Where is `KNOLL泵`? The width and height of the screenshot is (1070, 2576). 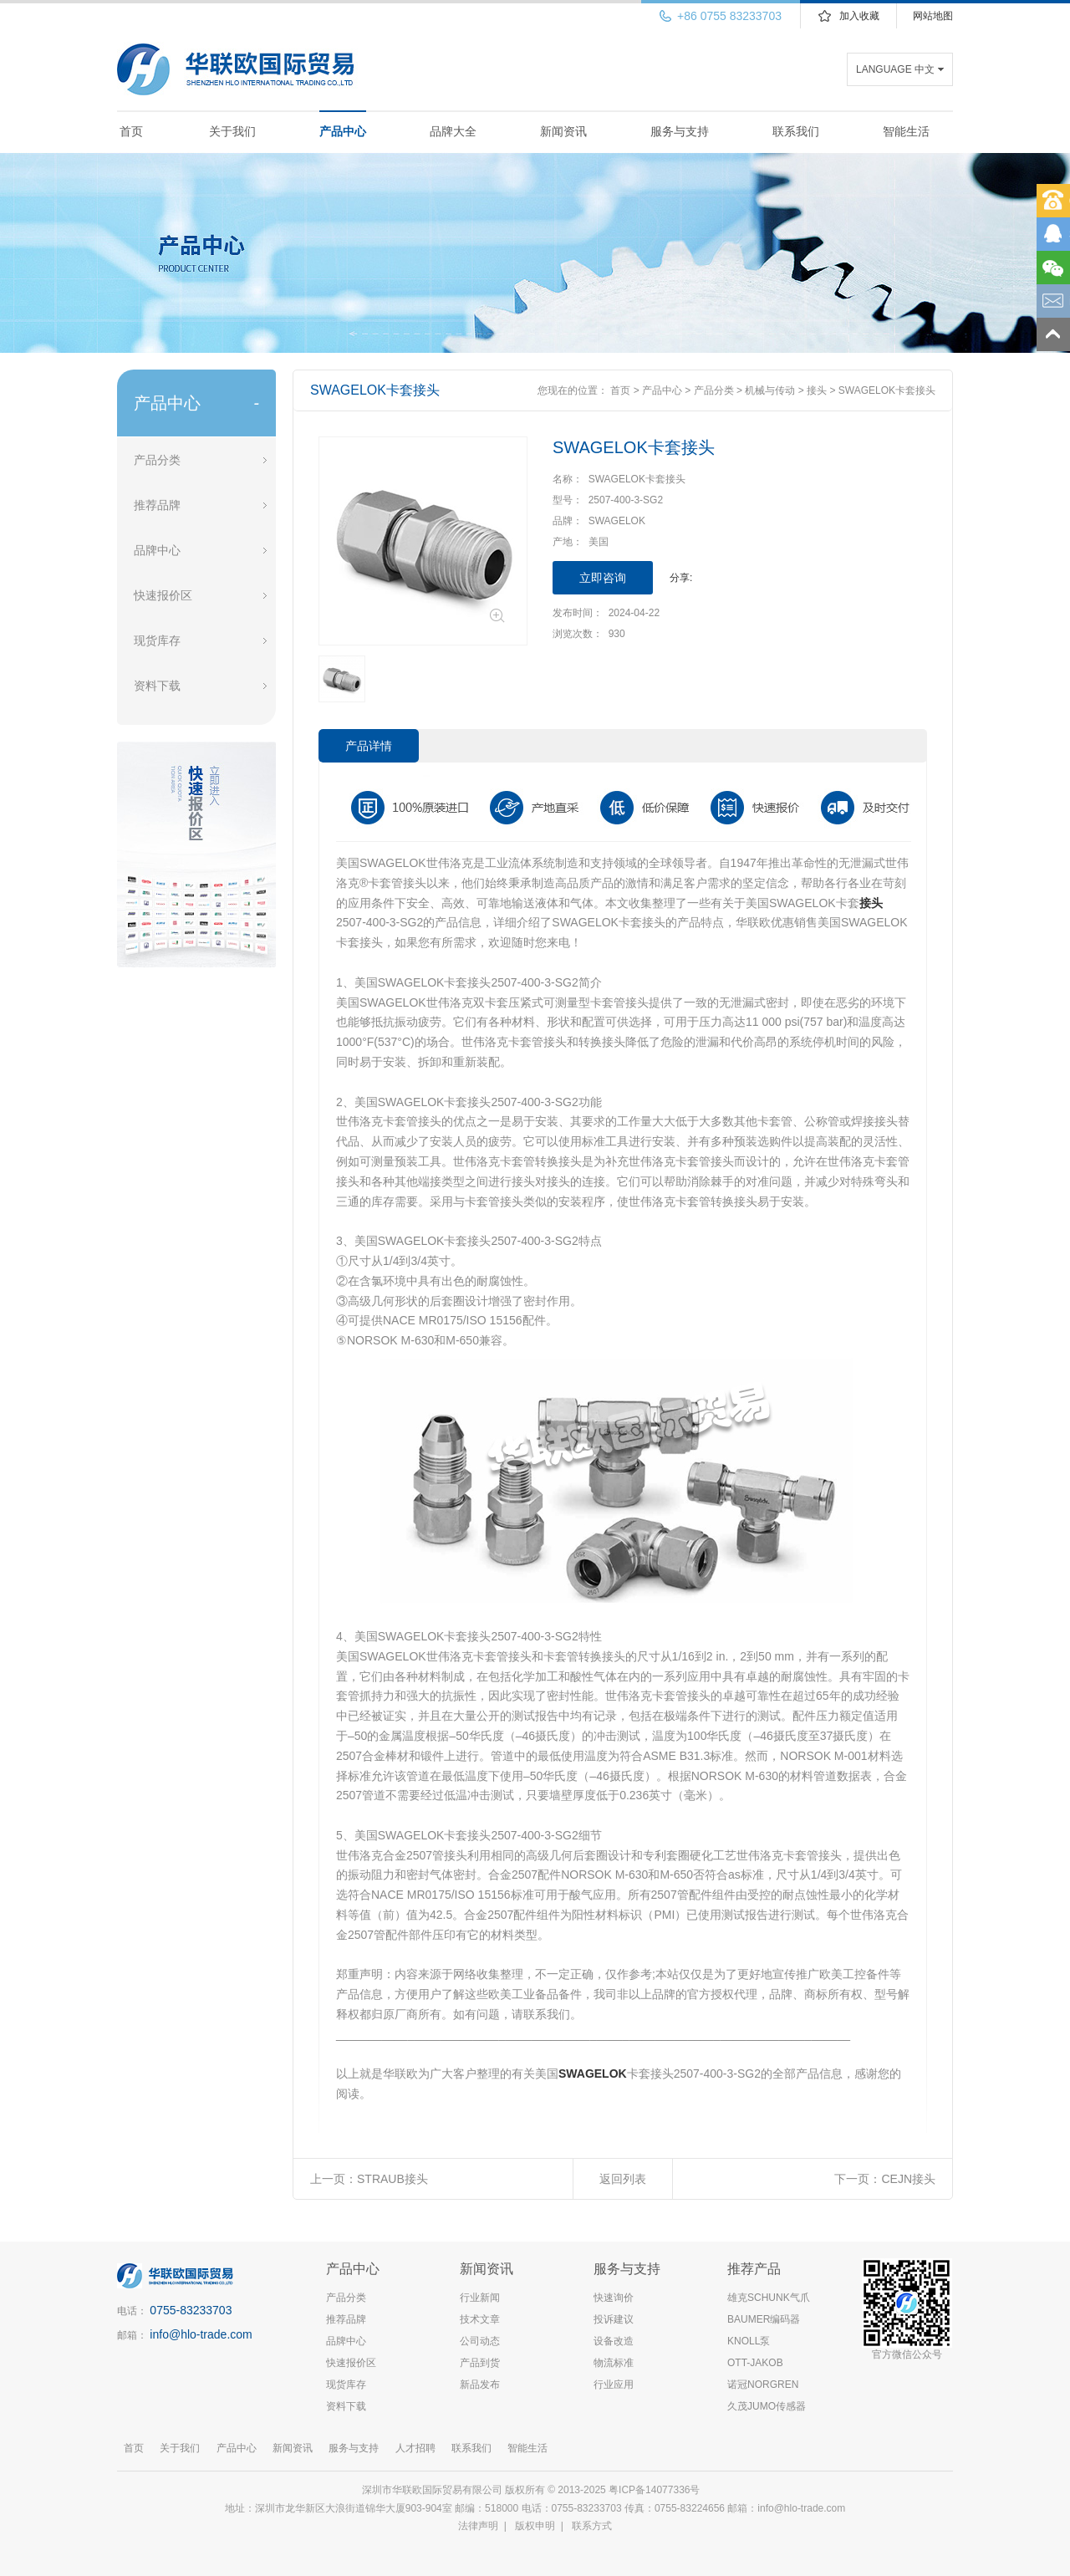
KNOLL泵 is located at coordinates (748, 2341).